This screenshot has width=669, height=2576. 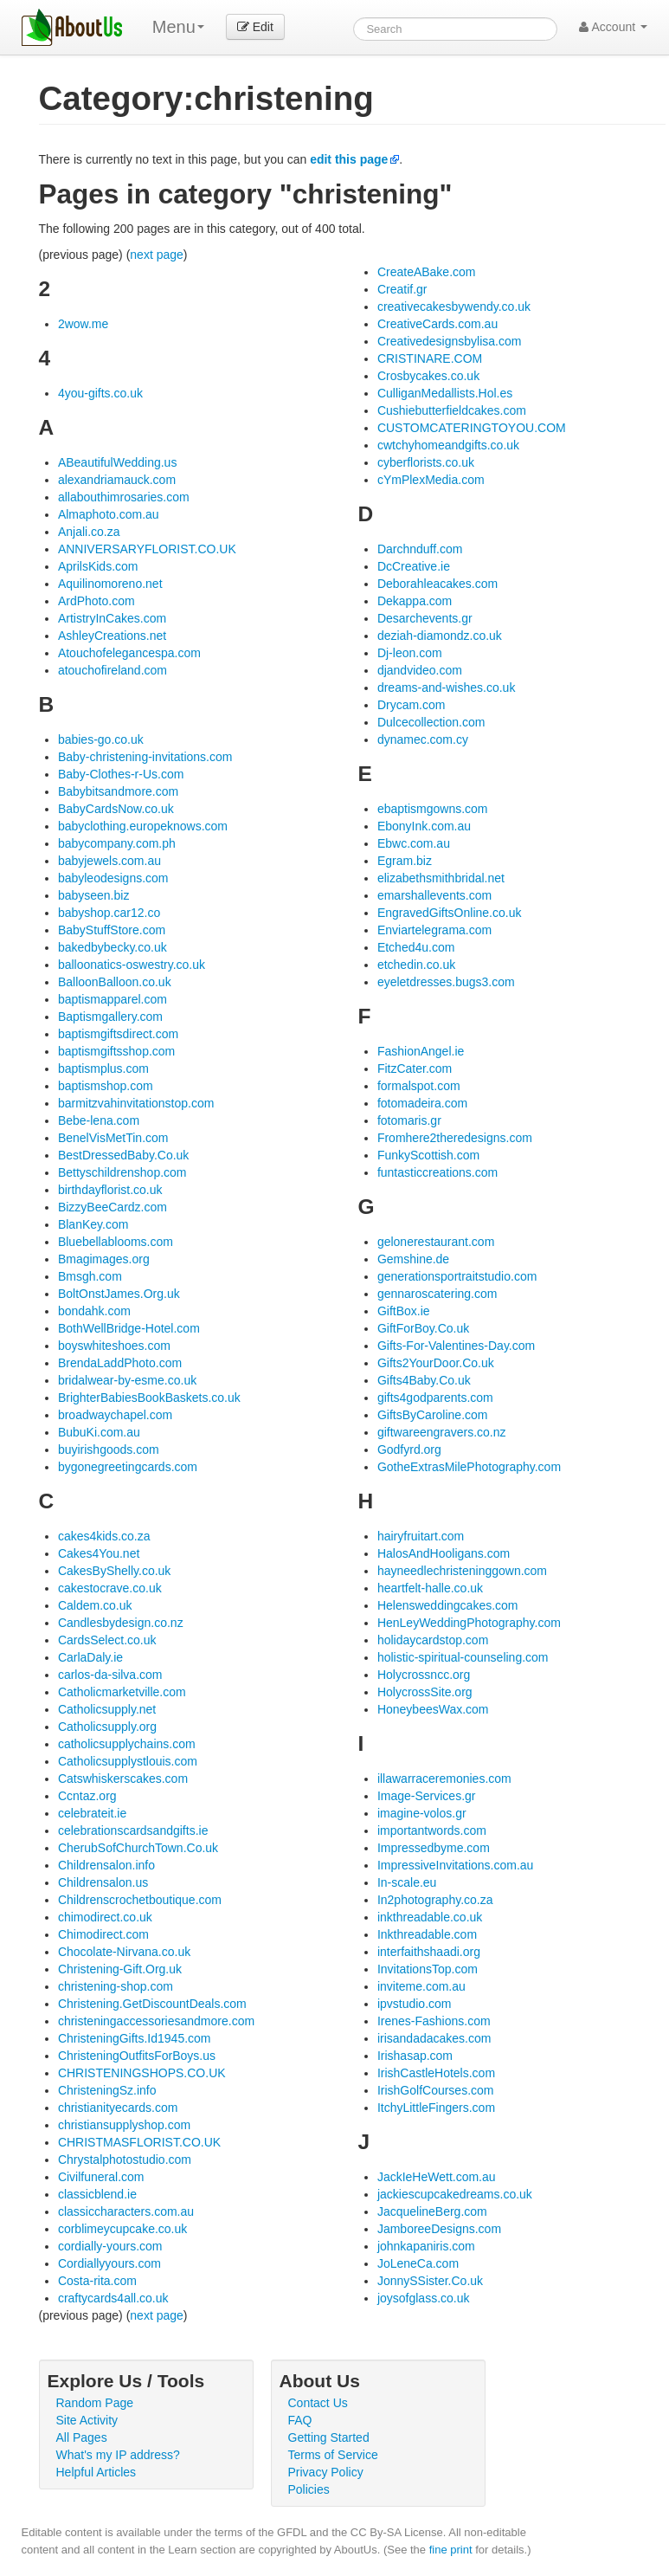 What do you see at coordinates (426, 1796) in the screenshot?
I see `Image-Services.gr` at bounding box center [426, 1796].